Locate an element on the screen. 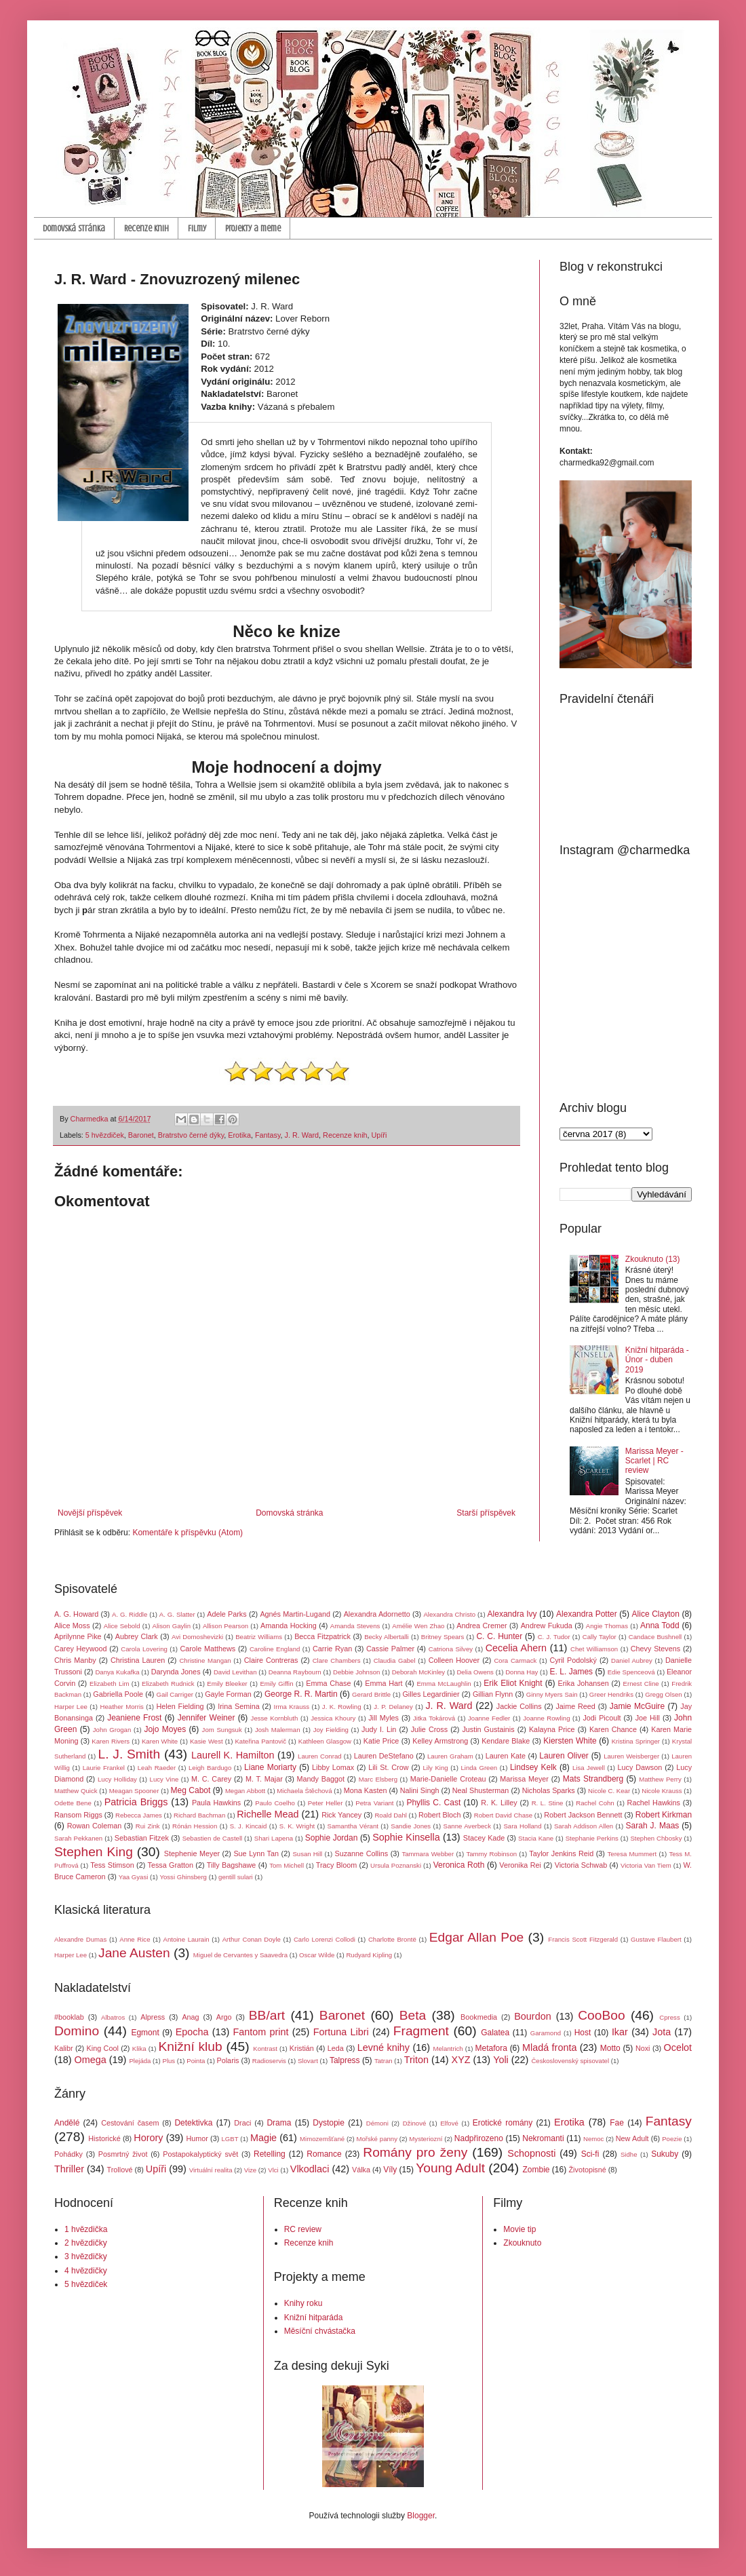  Carey Heywood is located at coordinates (80, 1649).